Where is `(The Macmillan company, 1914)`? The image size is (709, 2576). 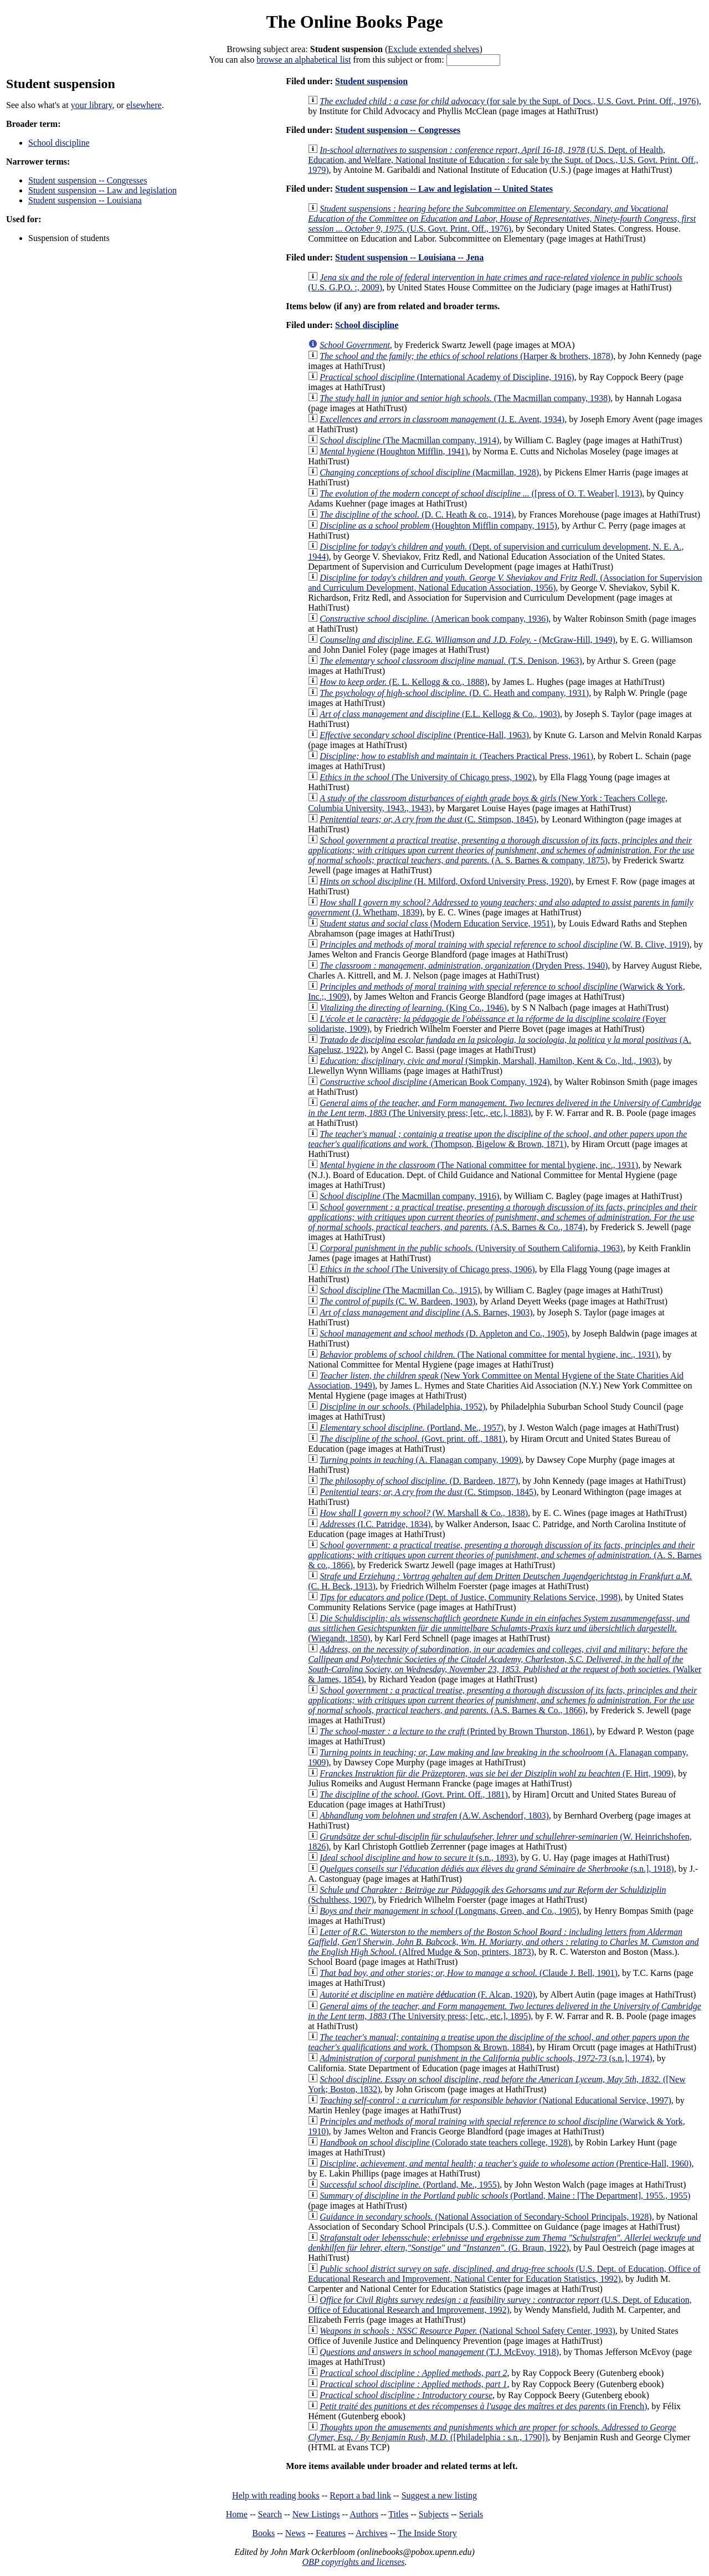 (The Macmillan company, 1914) is located at coordinates (409, 440).